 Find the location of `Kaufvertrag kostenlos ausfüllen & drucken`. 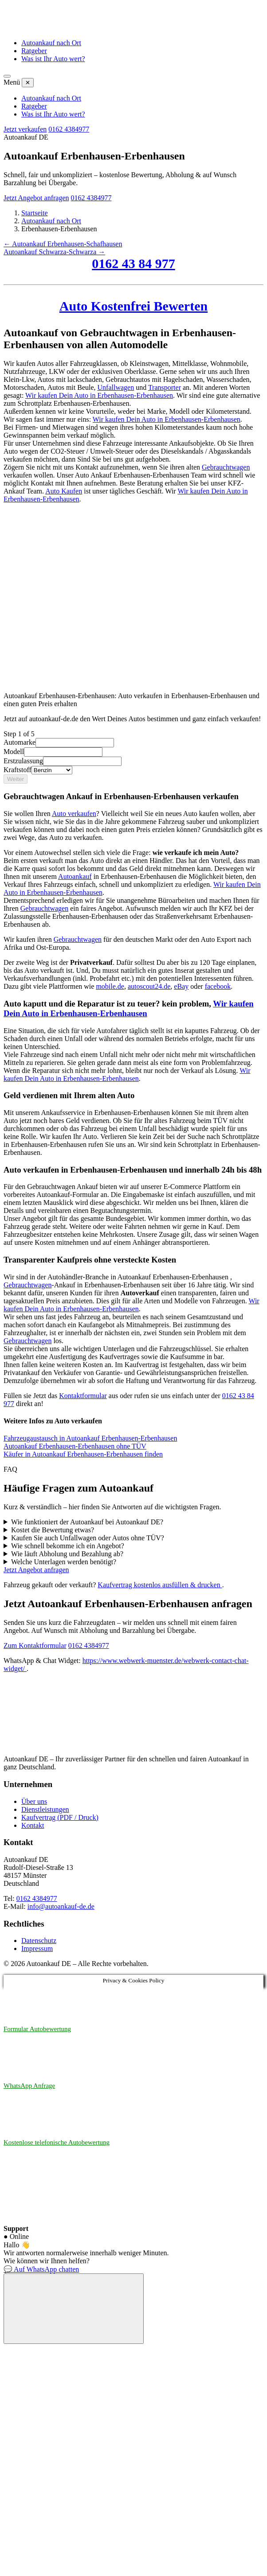

Kaufvertrag kostenlos ausfüllen & drucken is located at coordinates (160, 1585).